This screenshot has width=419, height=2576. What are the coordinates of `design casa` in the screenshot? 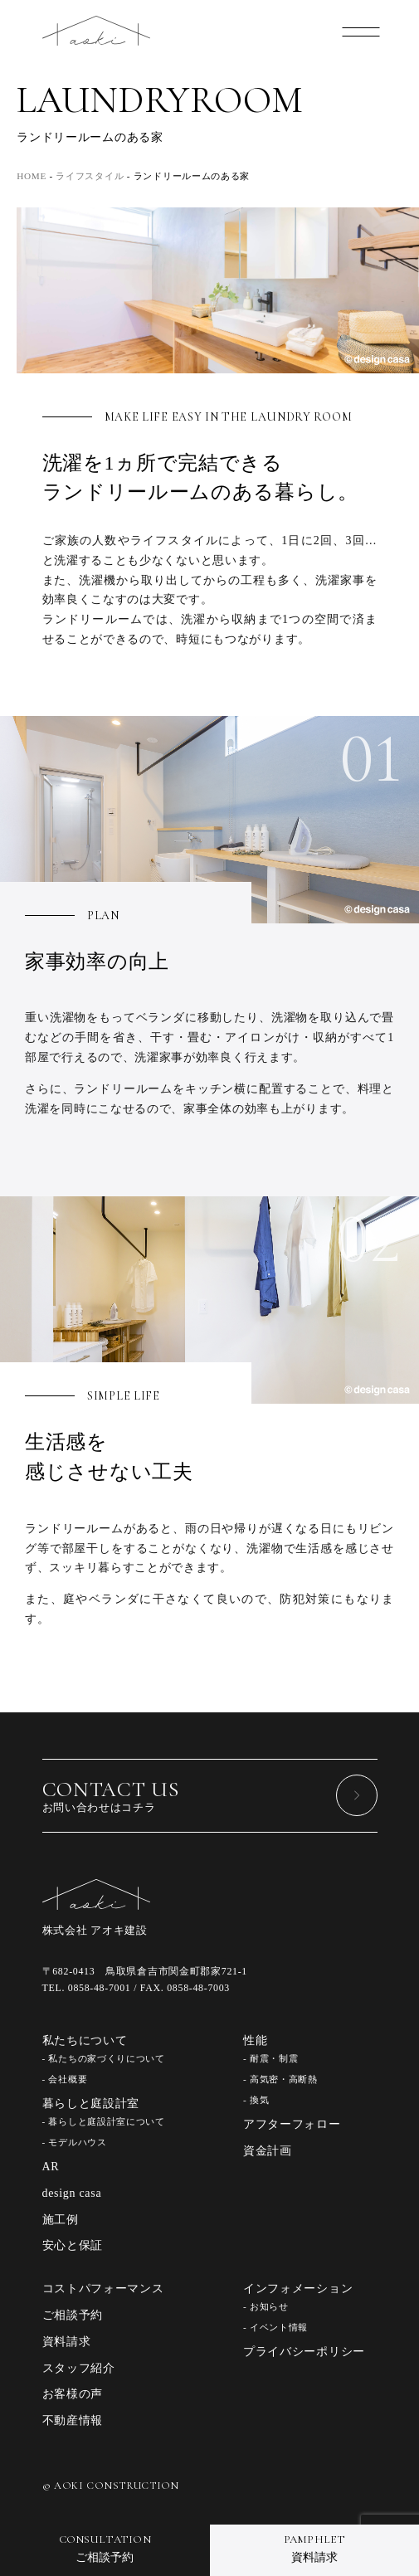 It's located at (72, 2193).